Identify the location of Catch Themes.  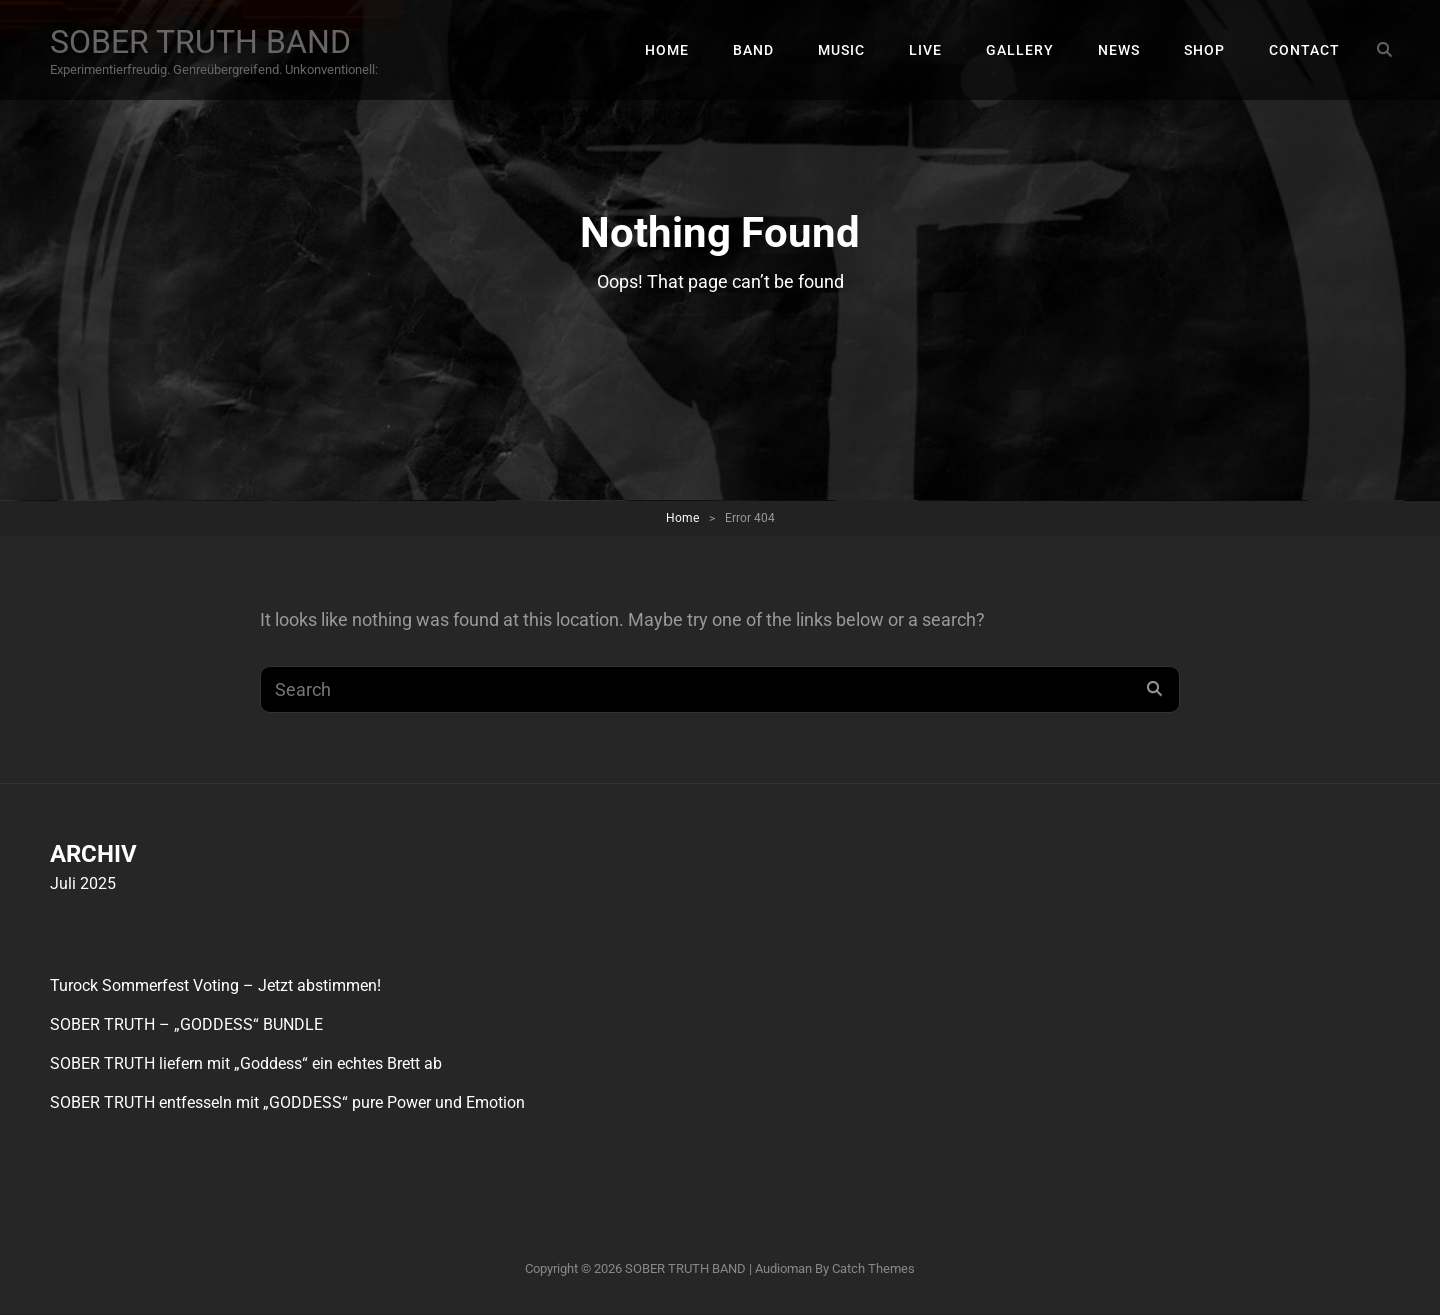
(873, 1268).